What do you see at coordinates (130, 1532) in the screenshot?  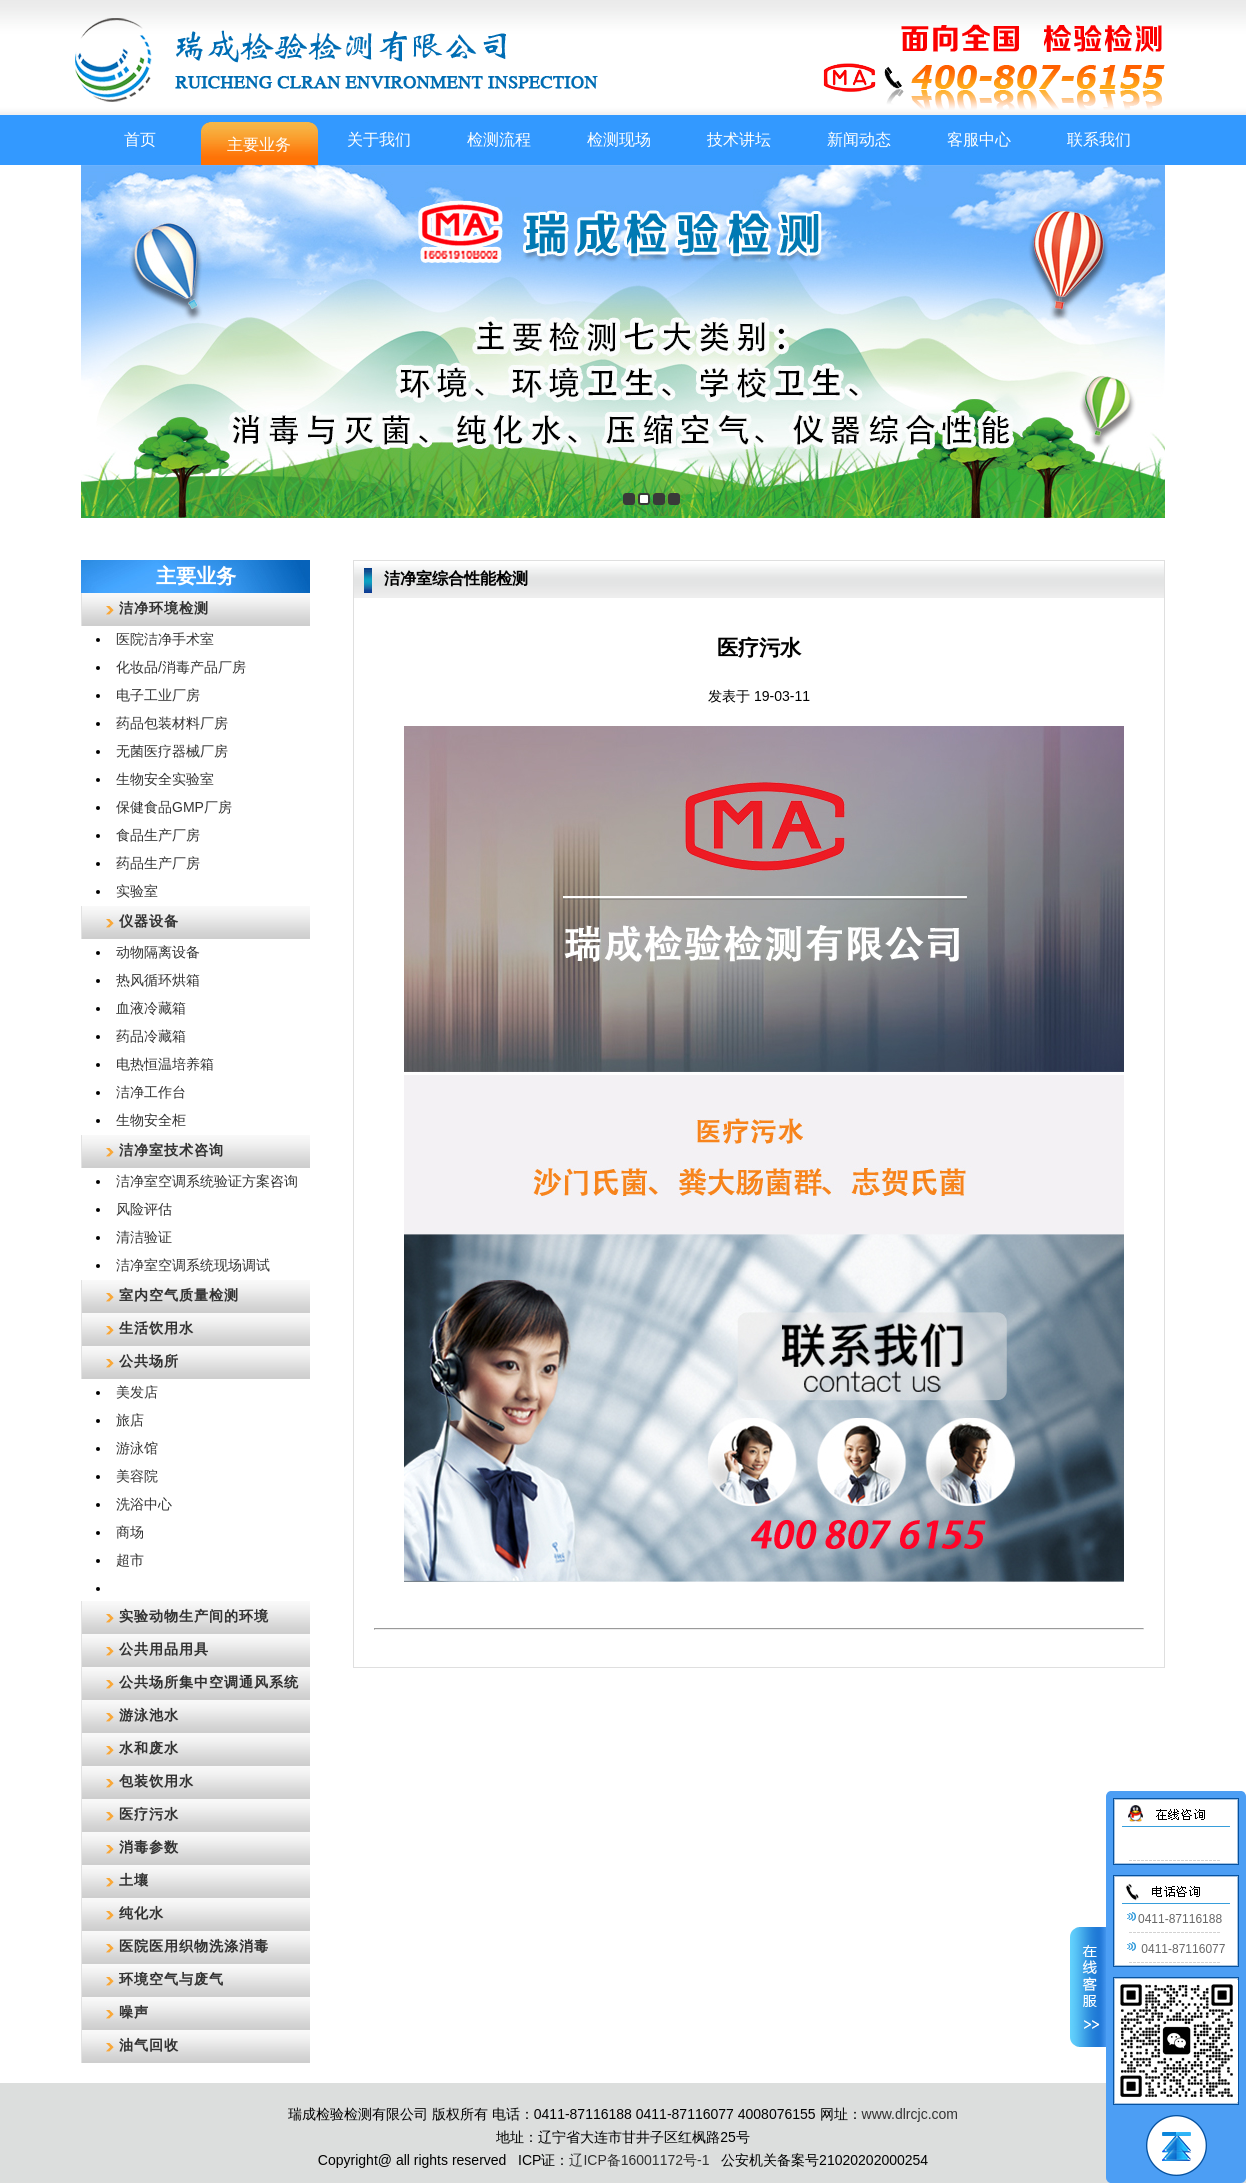 I see `商场` at bounding box center [130, 1532].